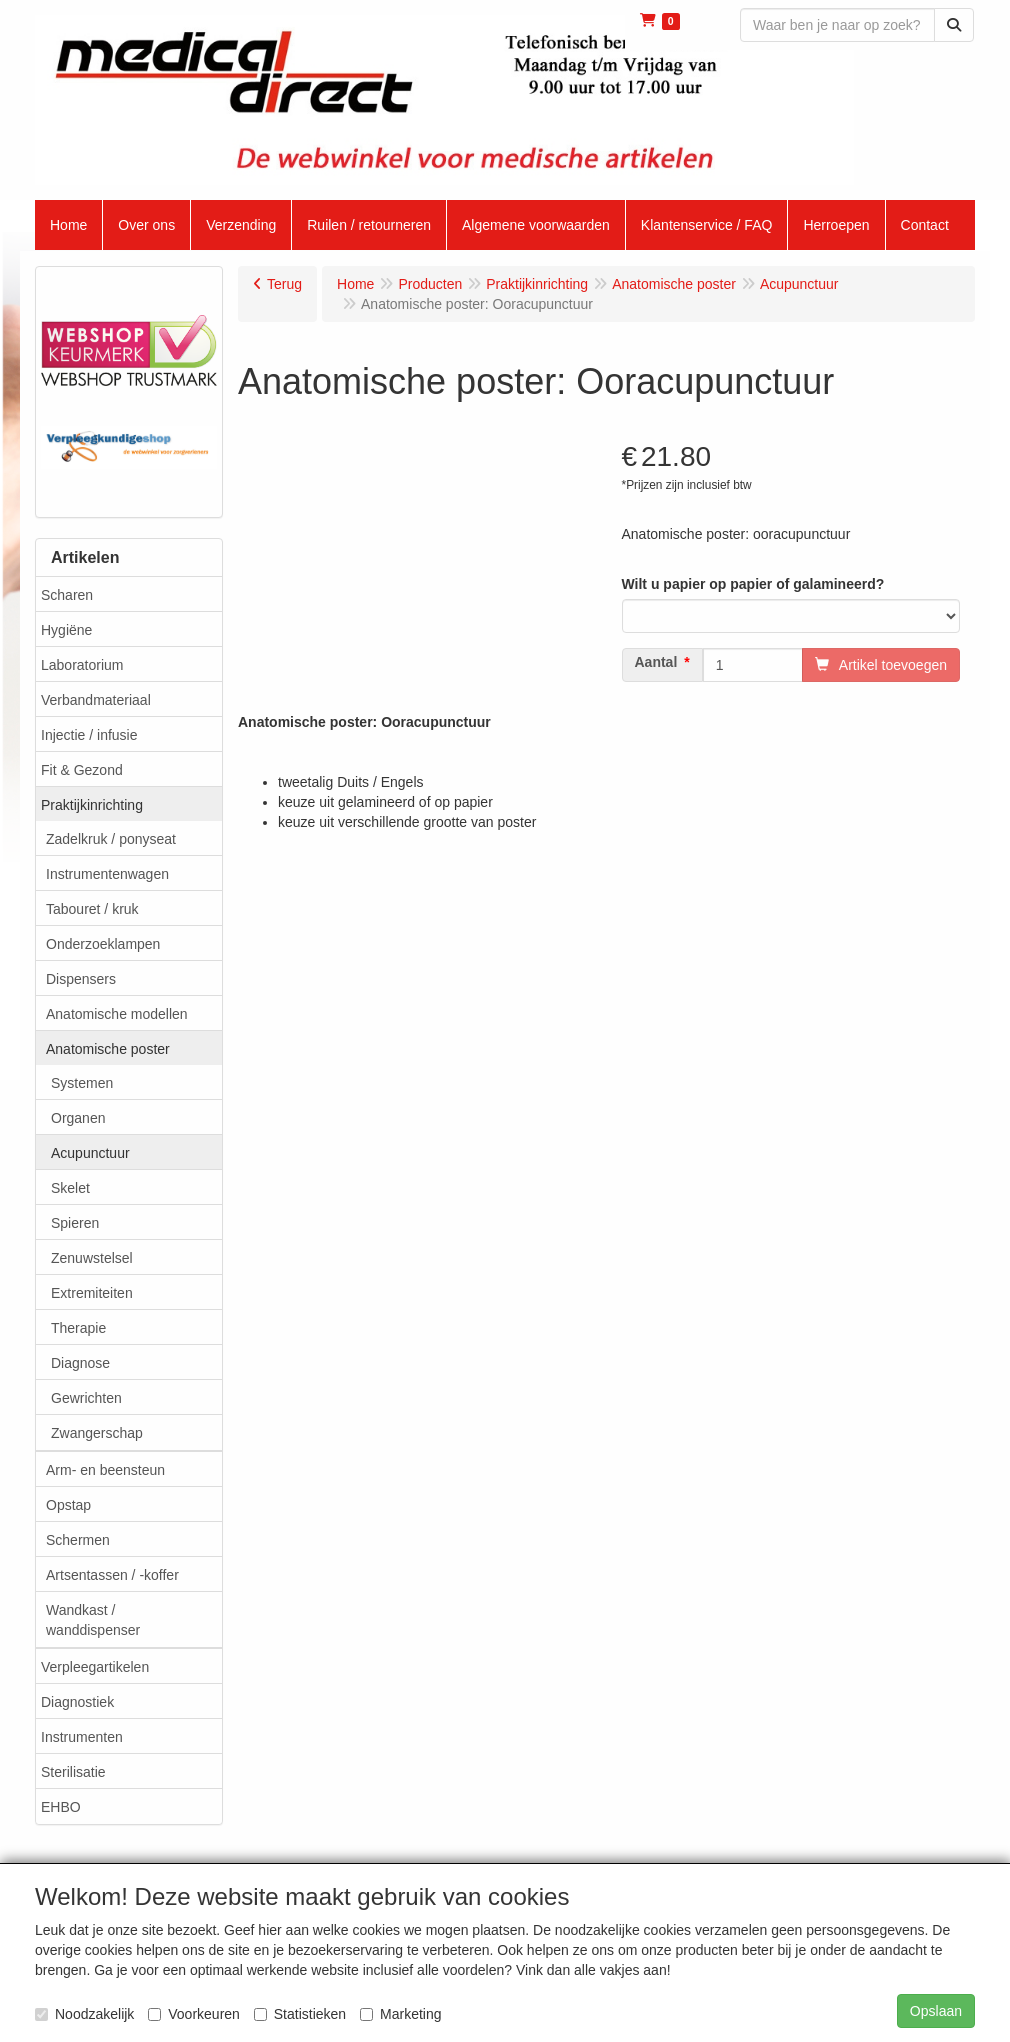  What do you see at coordinates (95, 1667) in the screenshot?
I see `Verpleegartikelen` at bounding box center [95, 1667].